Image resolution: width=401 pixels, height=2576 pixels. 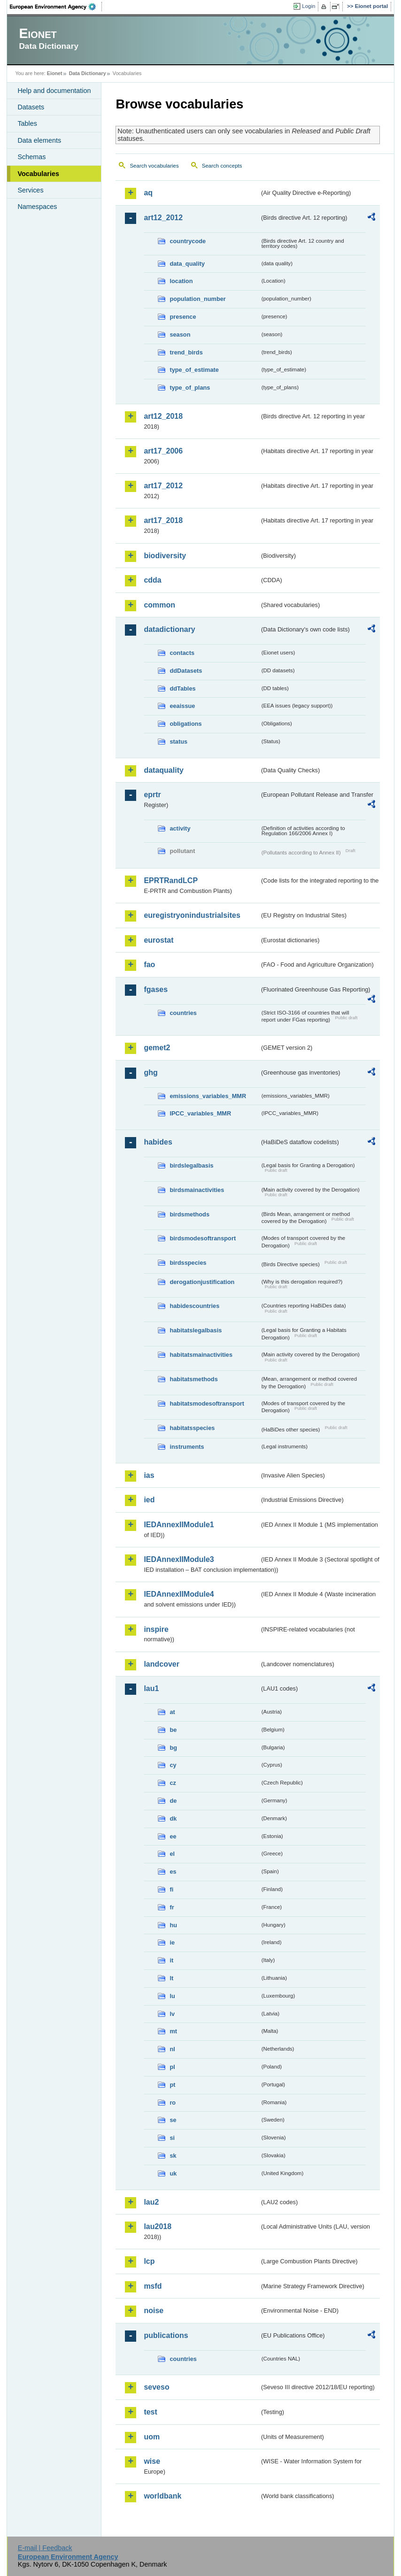 I want to click on at, so click(x=172, y=1711).